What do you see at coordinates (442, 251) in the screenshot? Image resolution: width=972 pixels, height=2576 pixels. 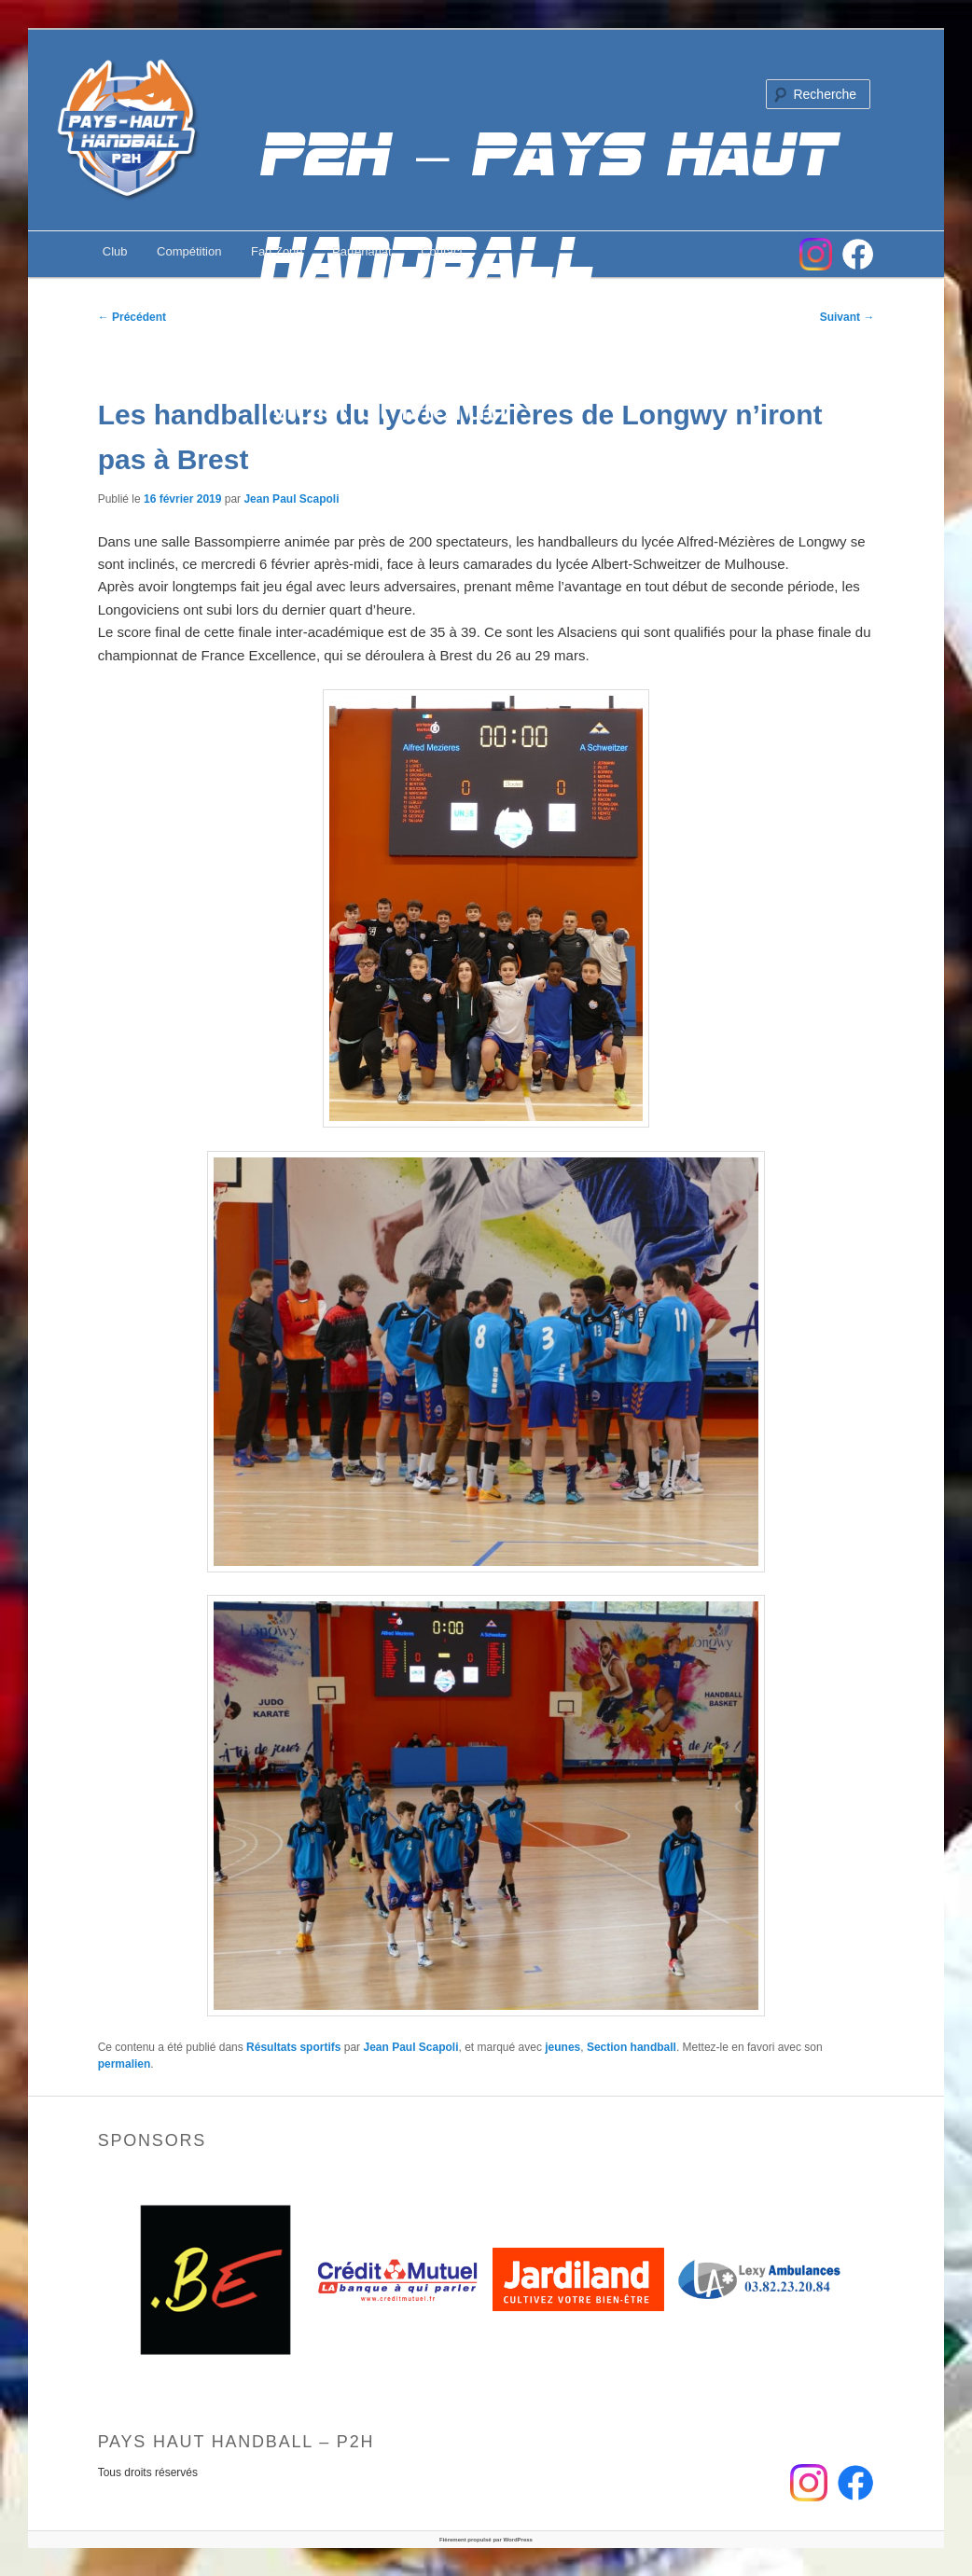 I see `Contact` at bounding box center [442, 251].